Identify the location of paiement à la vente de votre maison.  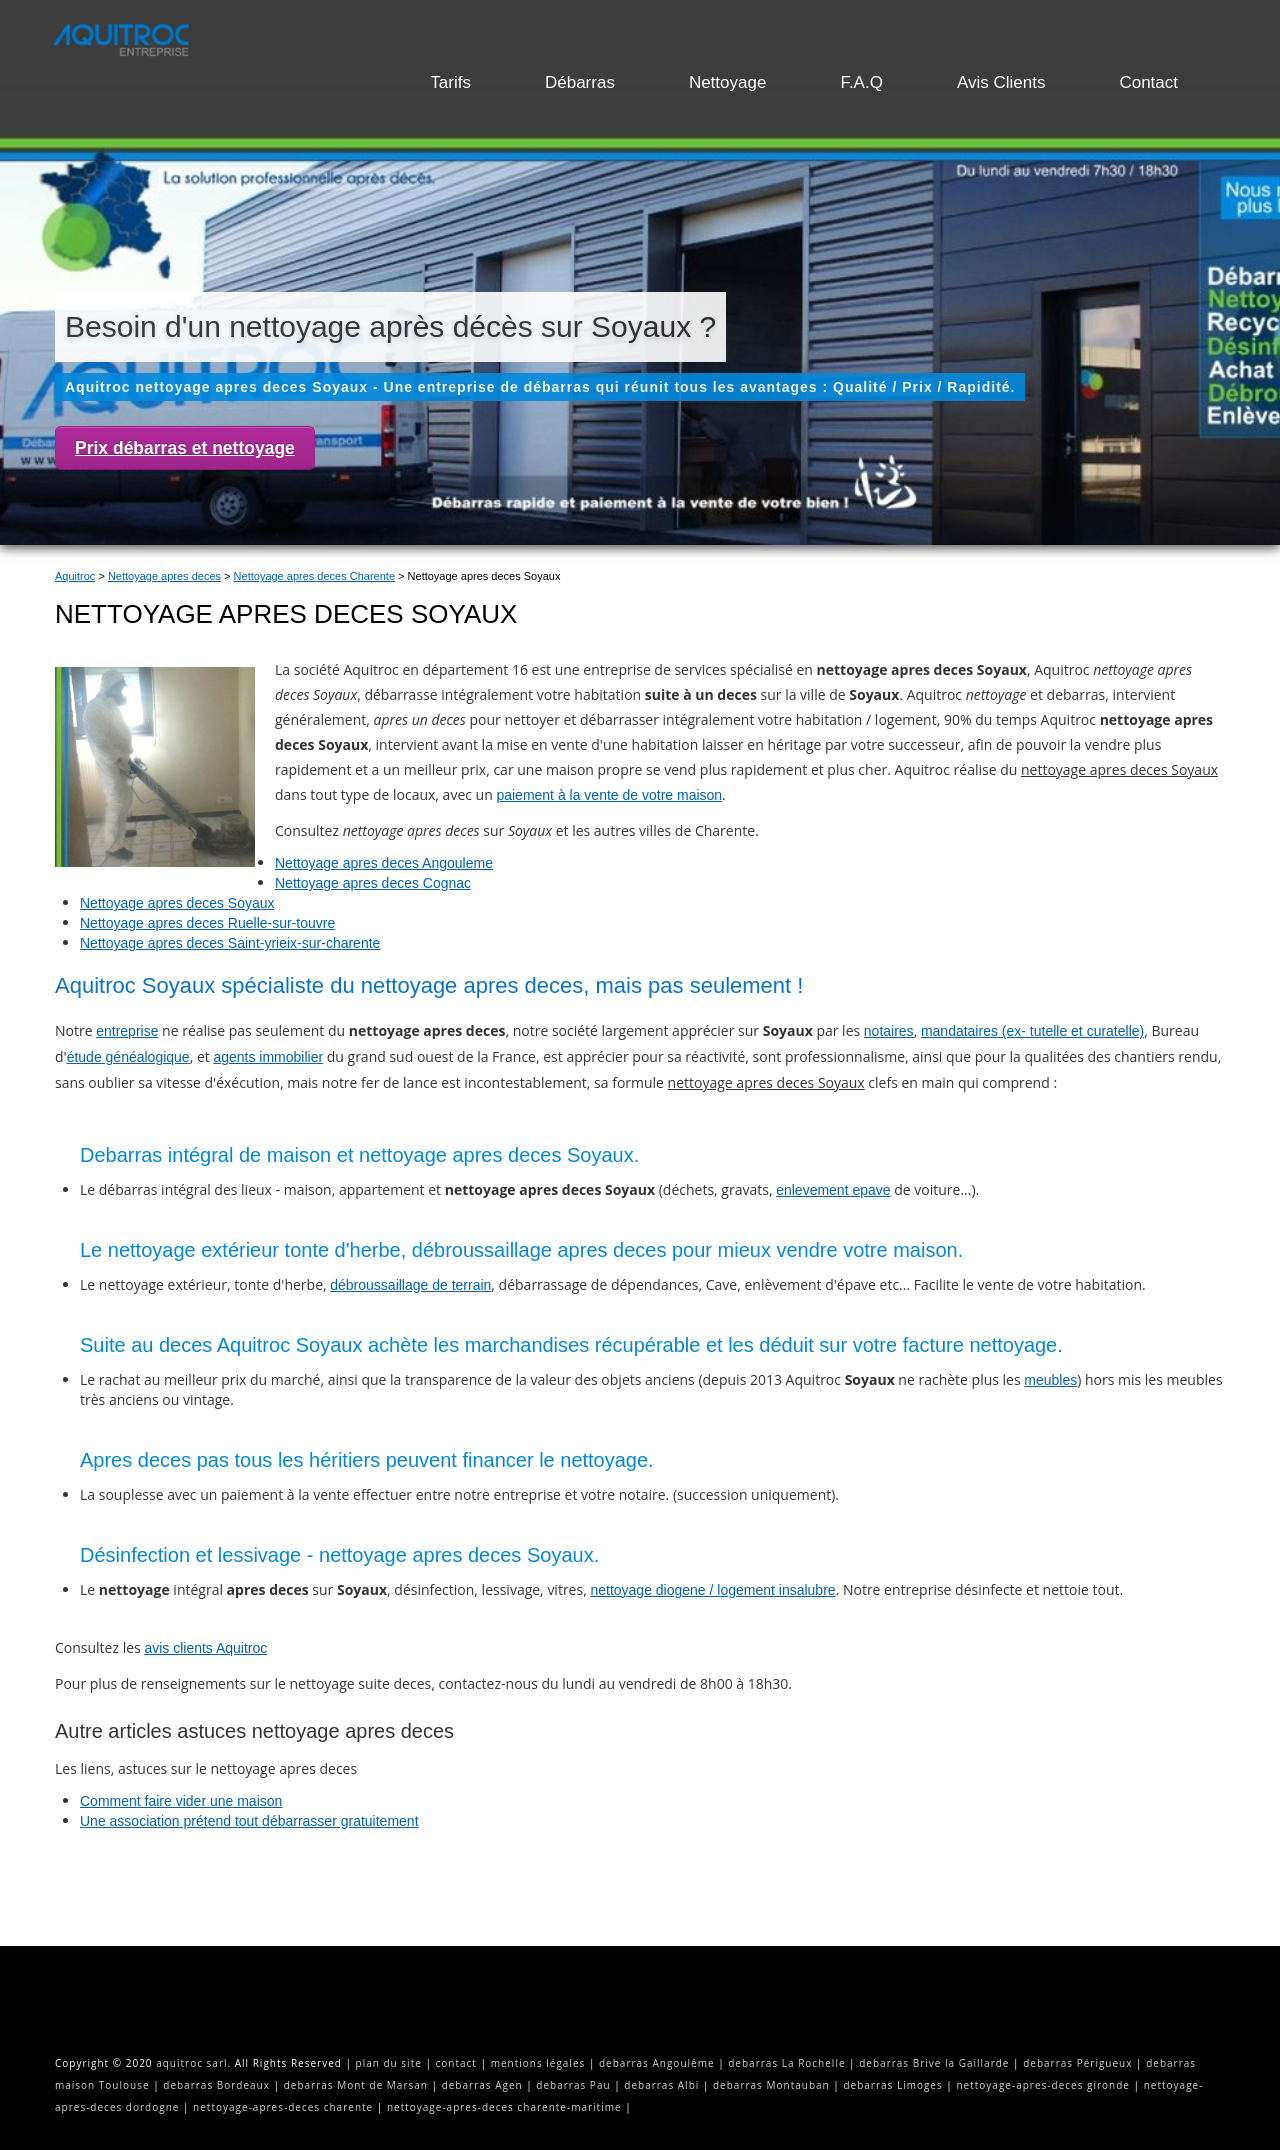
(609, 795).